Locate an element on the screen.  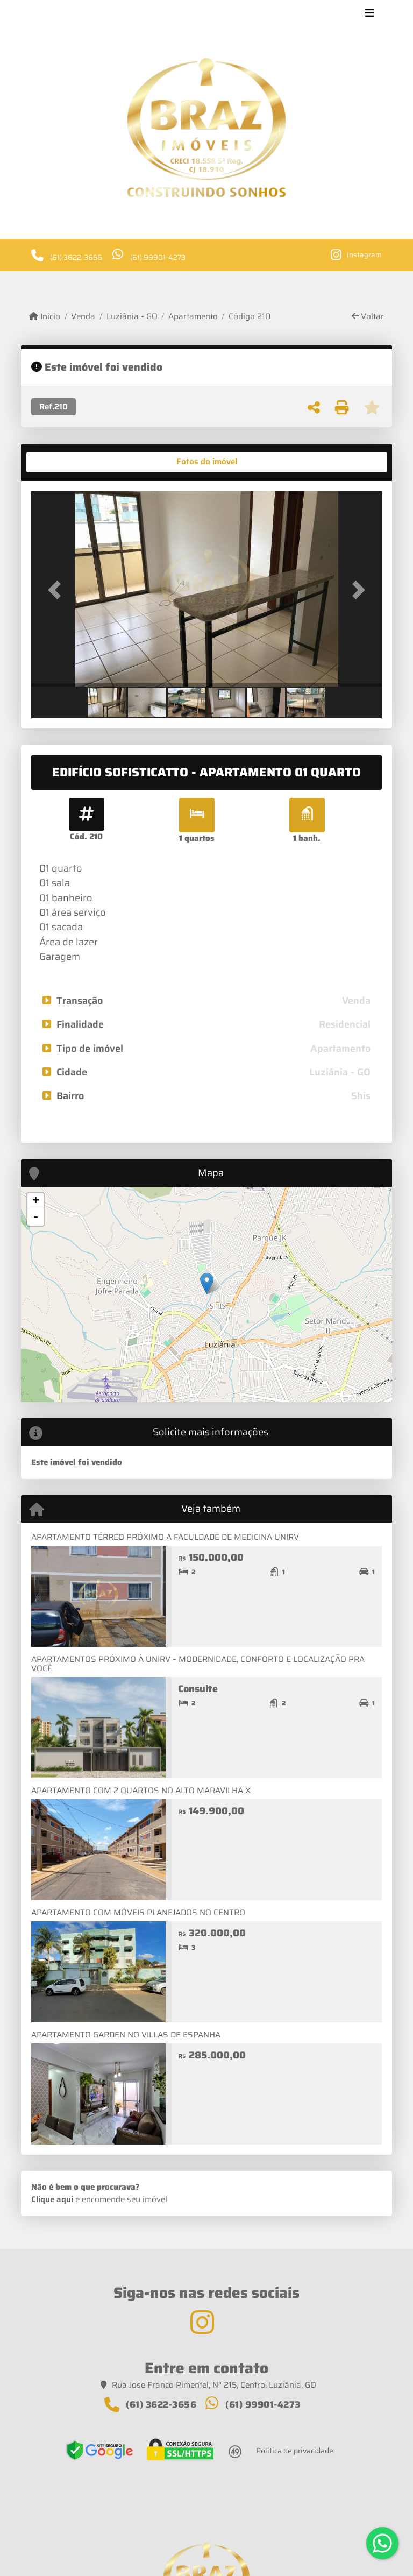
Voltar is located at coordinates (368, 316).